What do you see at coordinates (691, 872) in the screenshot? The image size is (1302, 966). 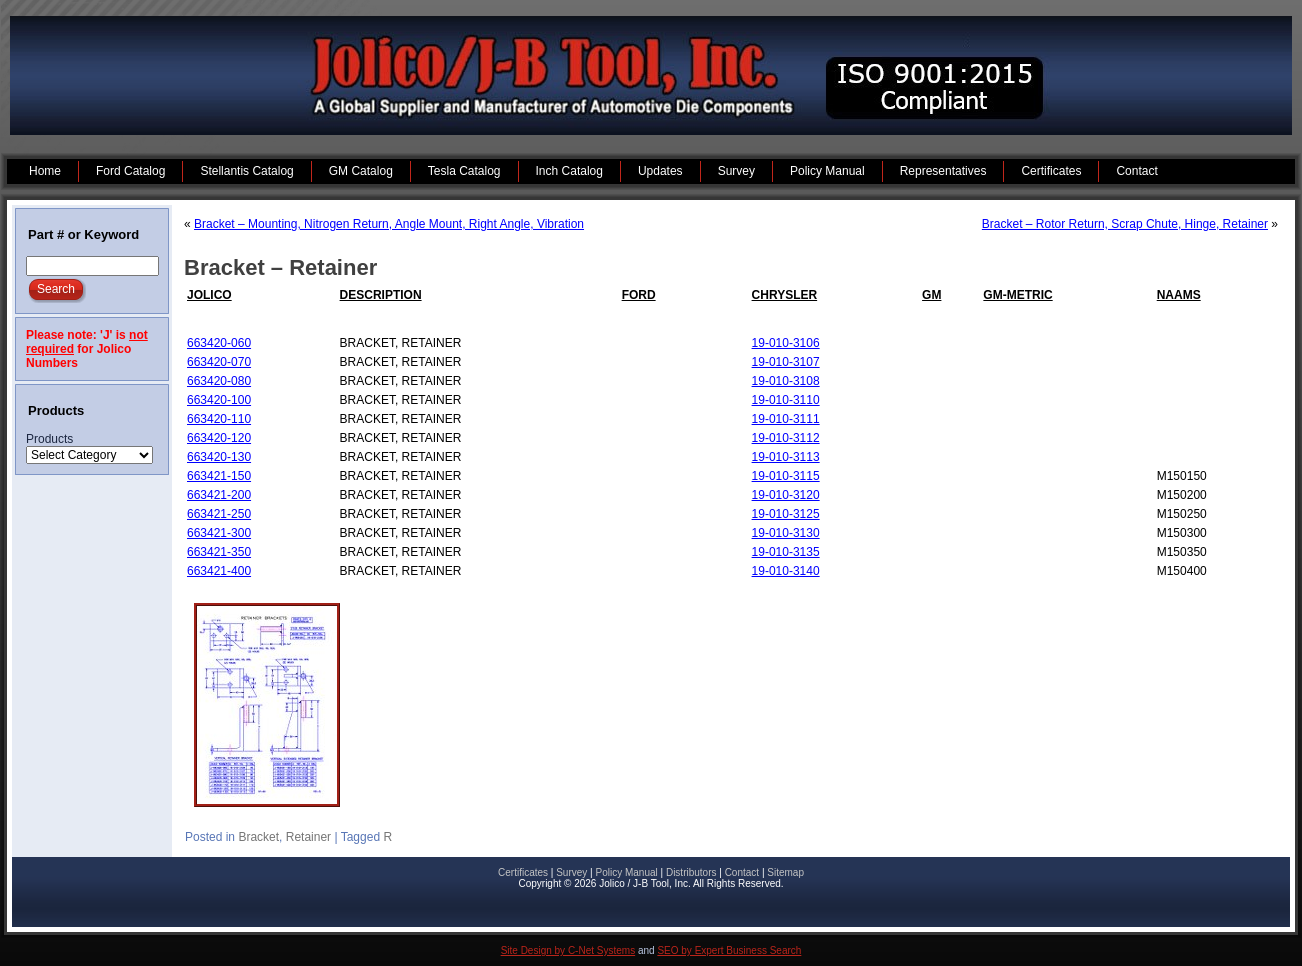 I see `Distributors` at bounding box center [691, 872].